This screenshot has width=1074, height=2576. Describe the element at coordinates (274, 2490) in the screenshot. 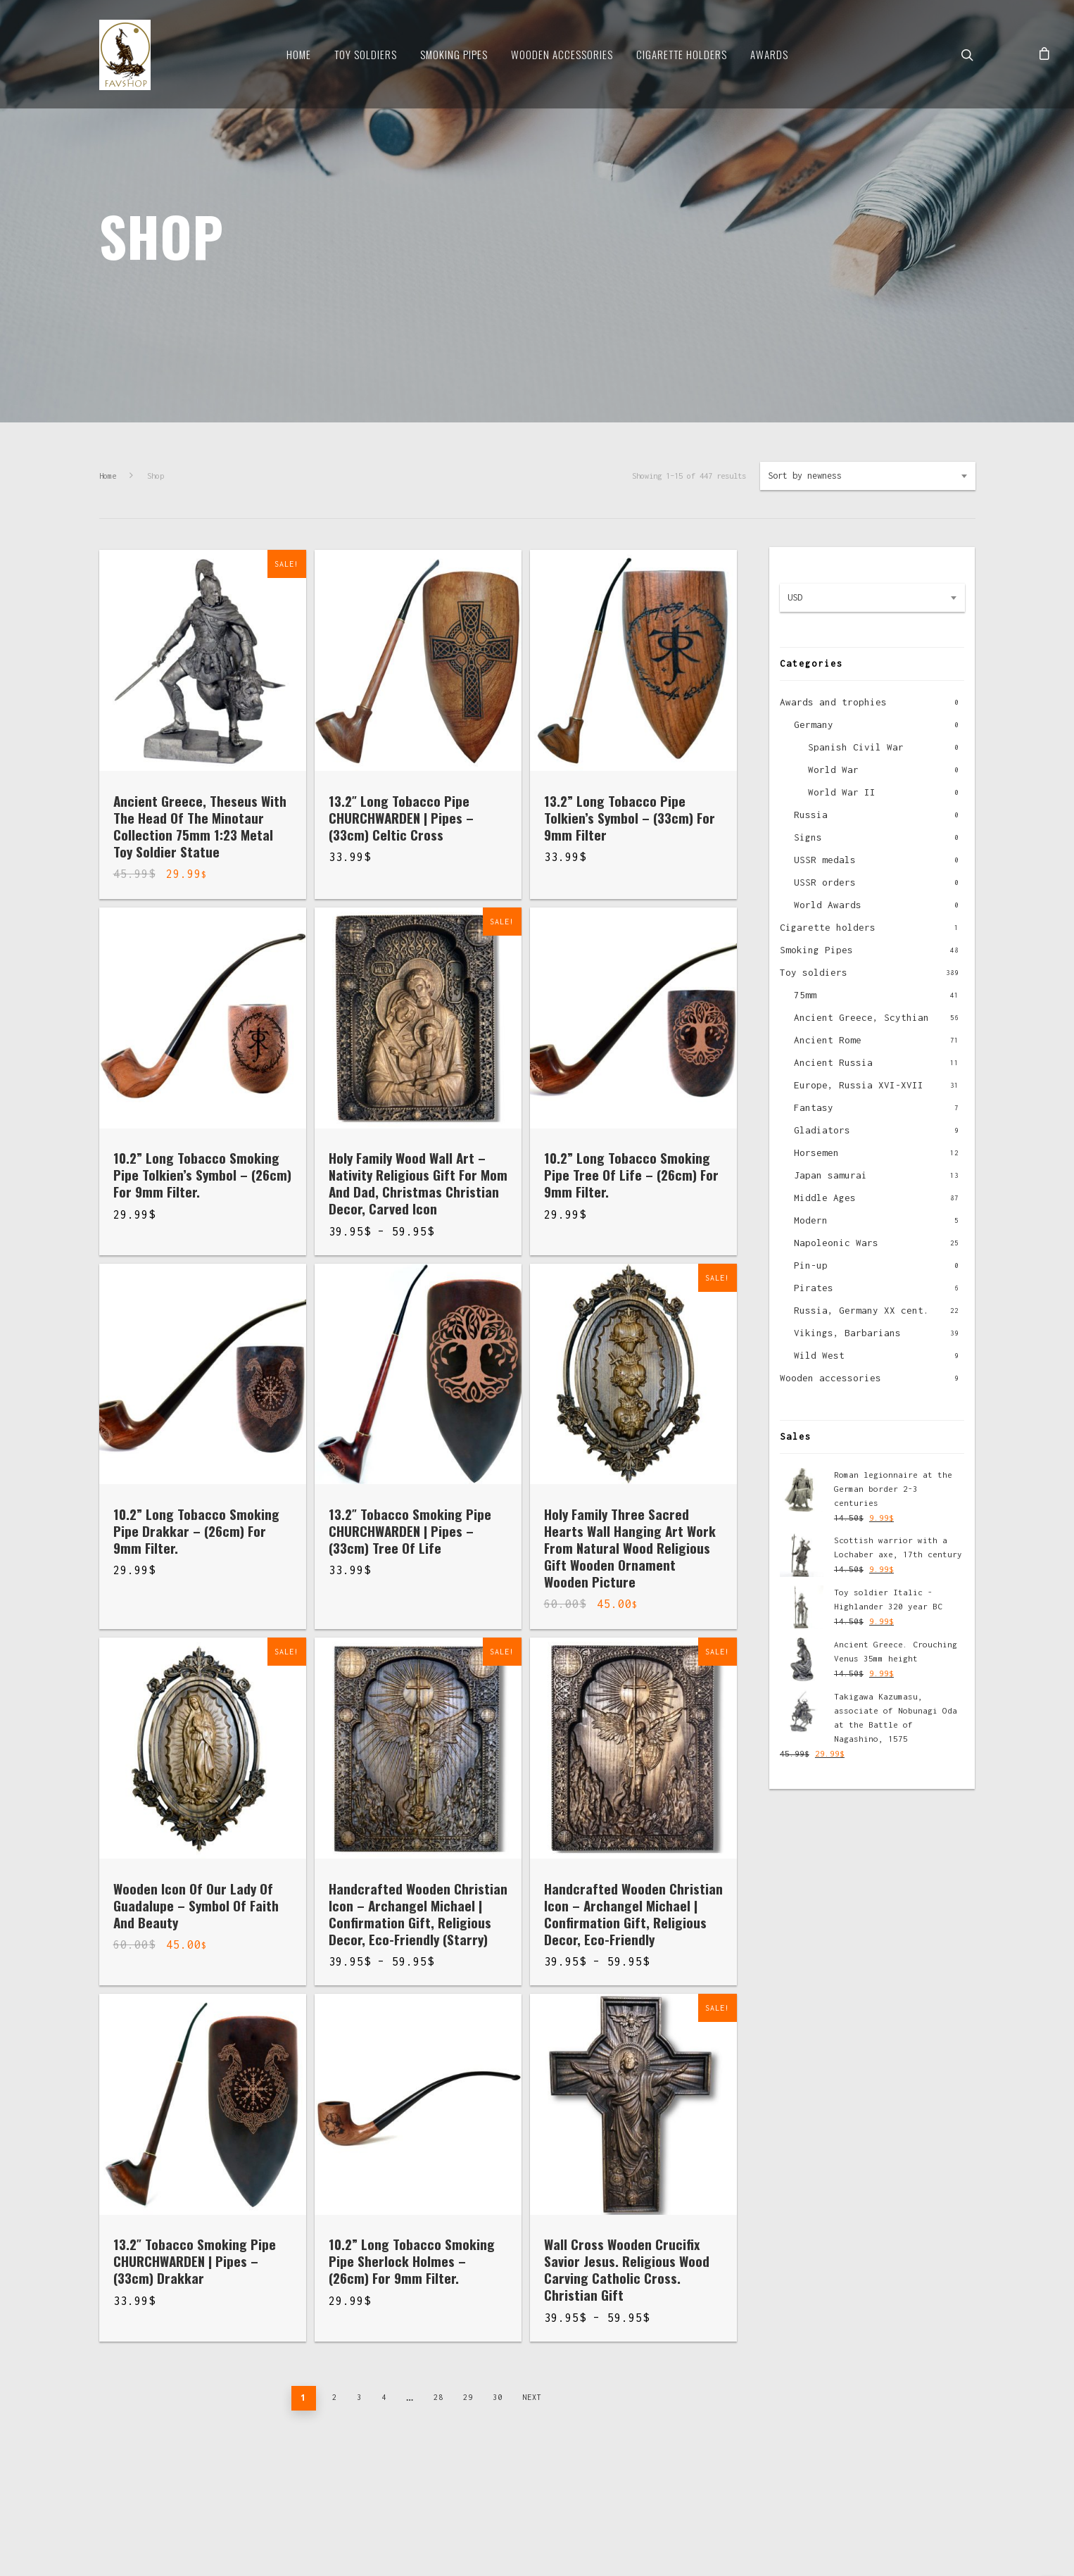

I see `Contacts` at that location.